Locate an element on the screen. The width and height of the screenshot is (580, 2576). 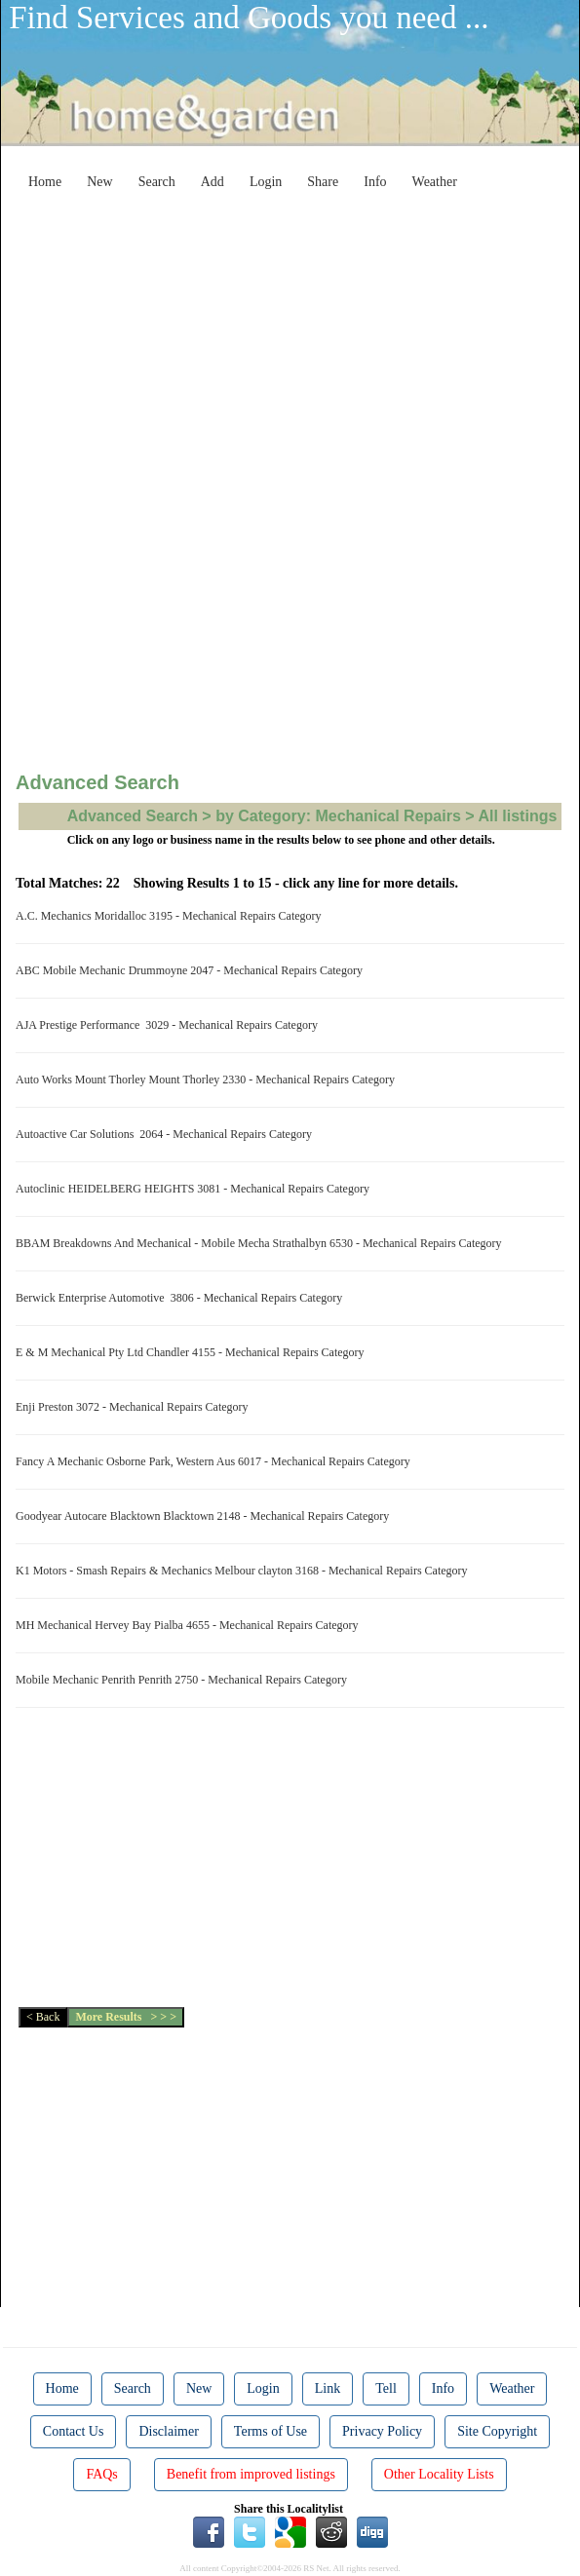
Terms of Use is located at coordinates (270, 2431).